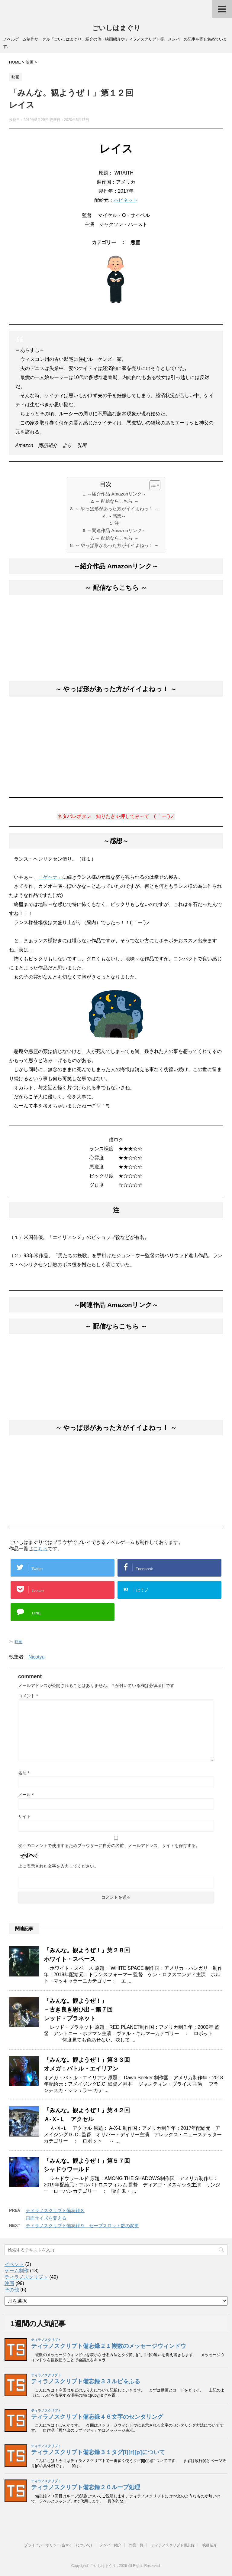 This screenshot has width=232, height=2576. I want to click on こちら, so click(40, 1548).